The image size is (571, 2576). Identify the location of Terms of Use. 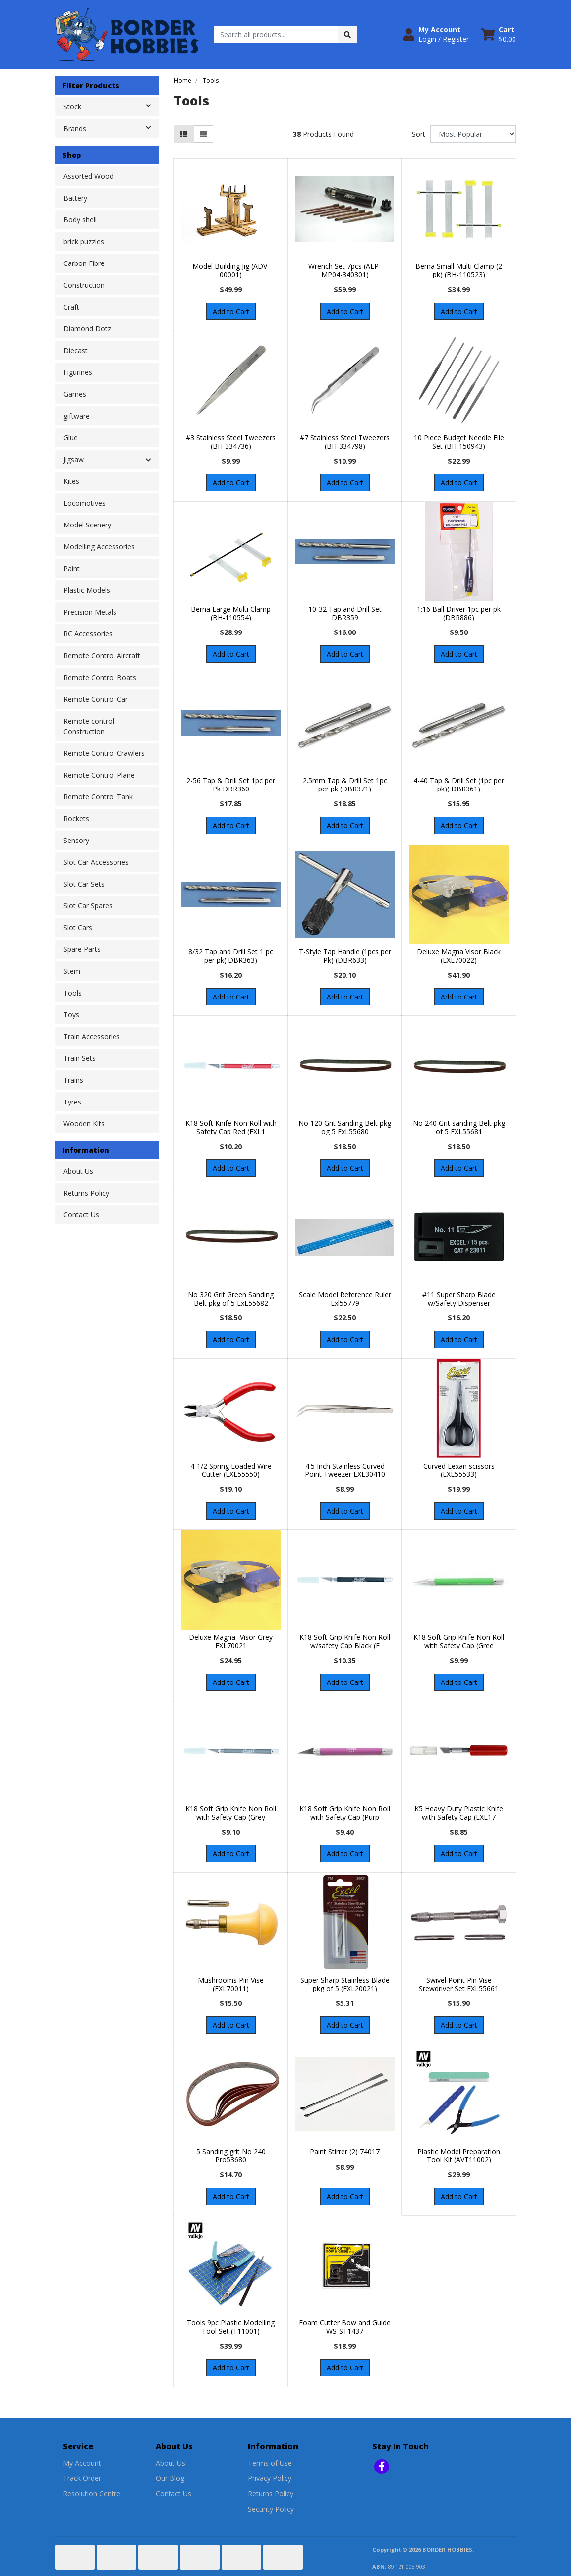
(270, 2463).